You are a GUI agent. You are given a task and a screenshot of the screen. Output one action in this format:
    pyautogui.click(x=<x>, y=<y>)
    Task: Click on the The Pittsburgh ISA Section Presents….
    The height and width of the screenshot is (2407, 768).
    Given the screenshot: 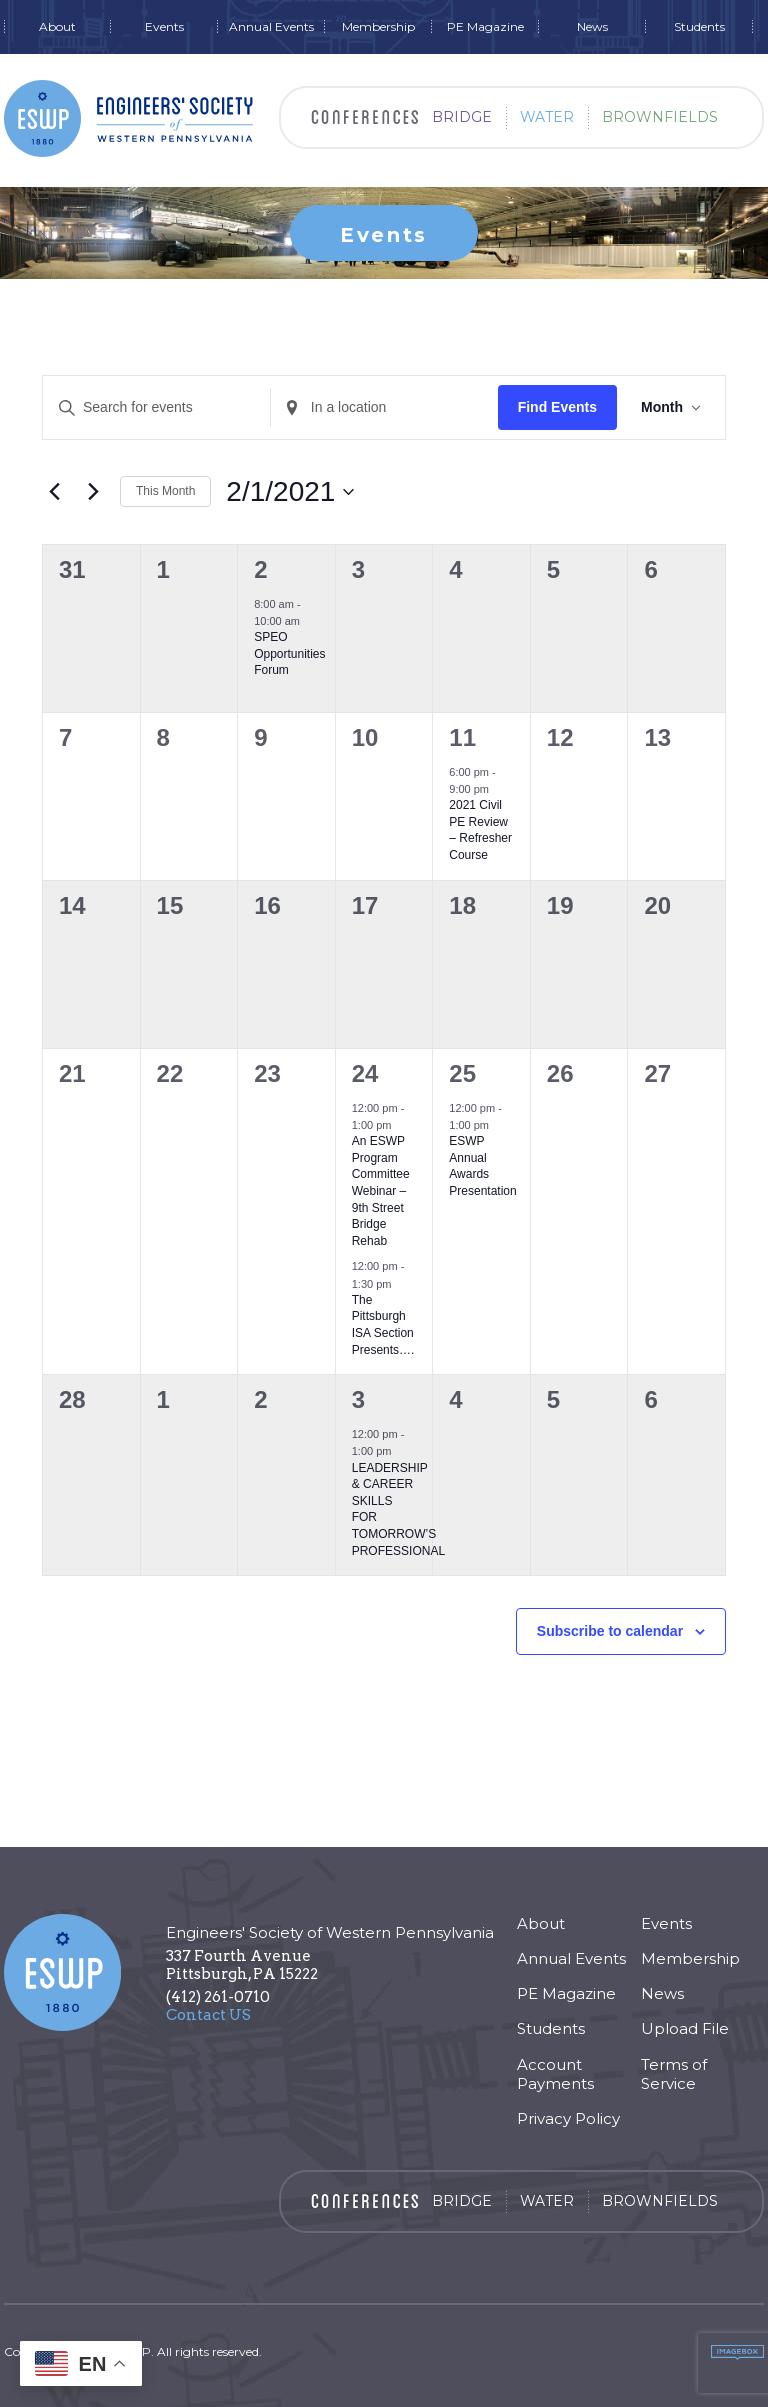 What is the action you would take?
    pyautogui.click(x=383, y=1325)
    